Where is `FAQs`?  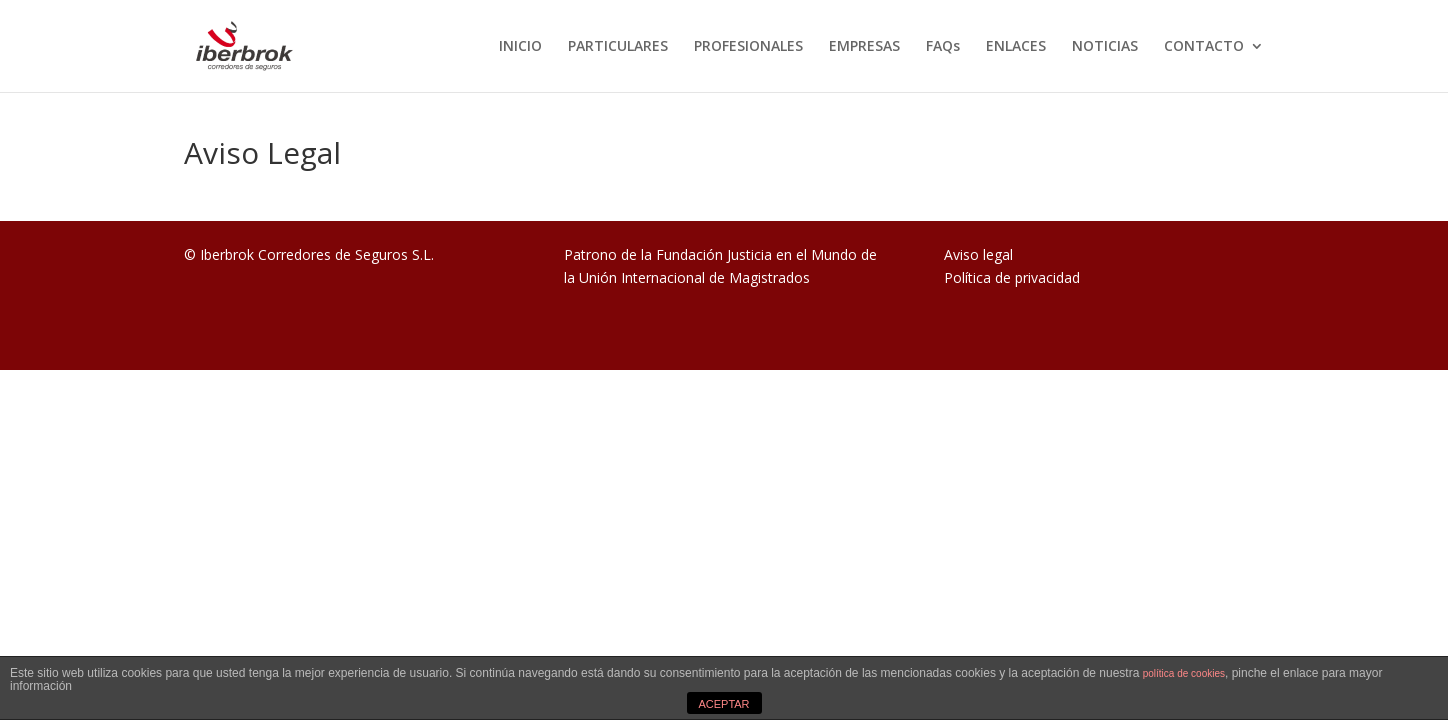 FAQs is located at coordinates (943, 47).